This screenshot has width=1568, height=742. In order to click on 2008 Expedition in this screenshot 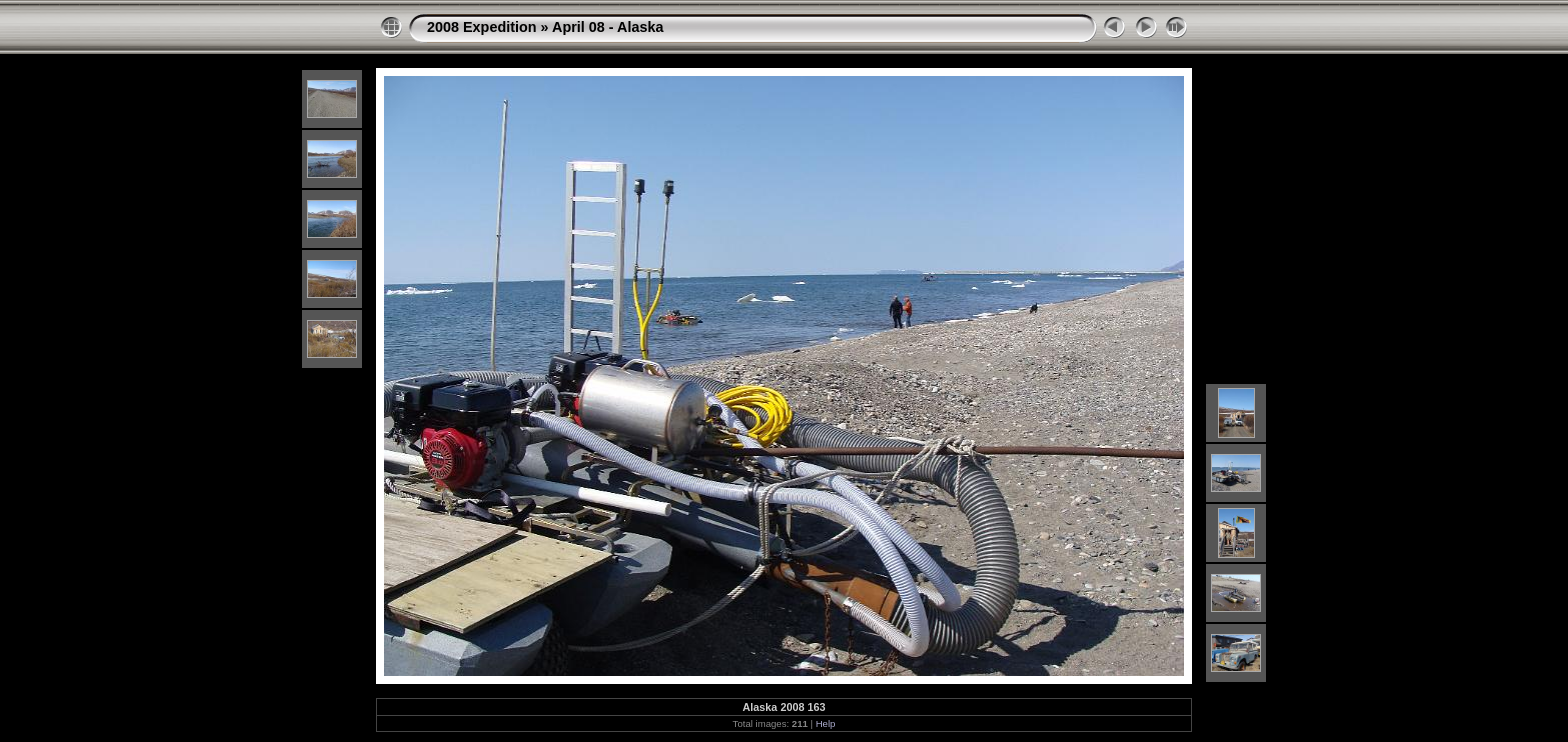, I will do `click(482, 27)`.